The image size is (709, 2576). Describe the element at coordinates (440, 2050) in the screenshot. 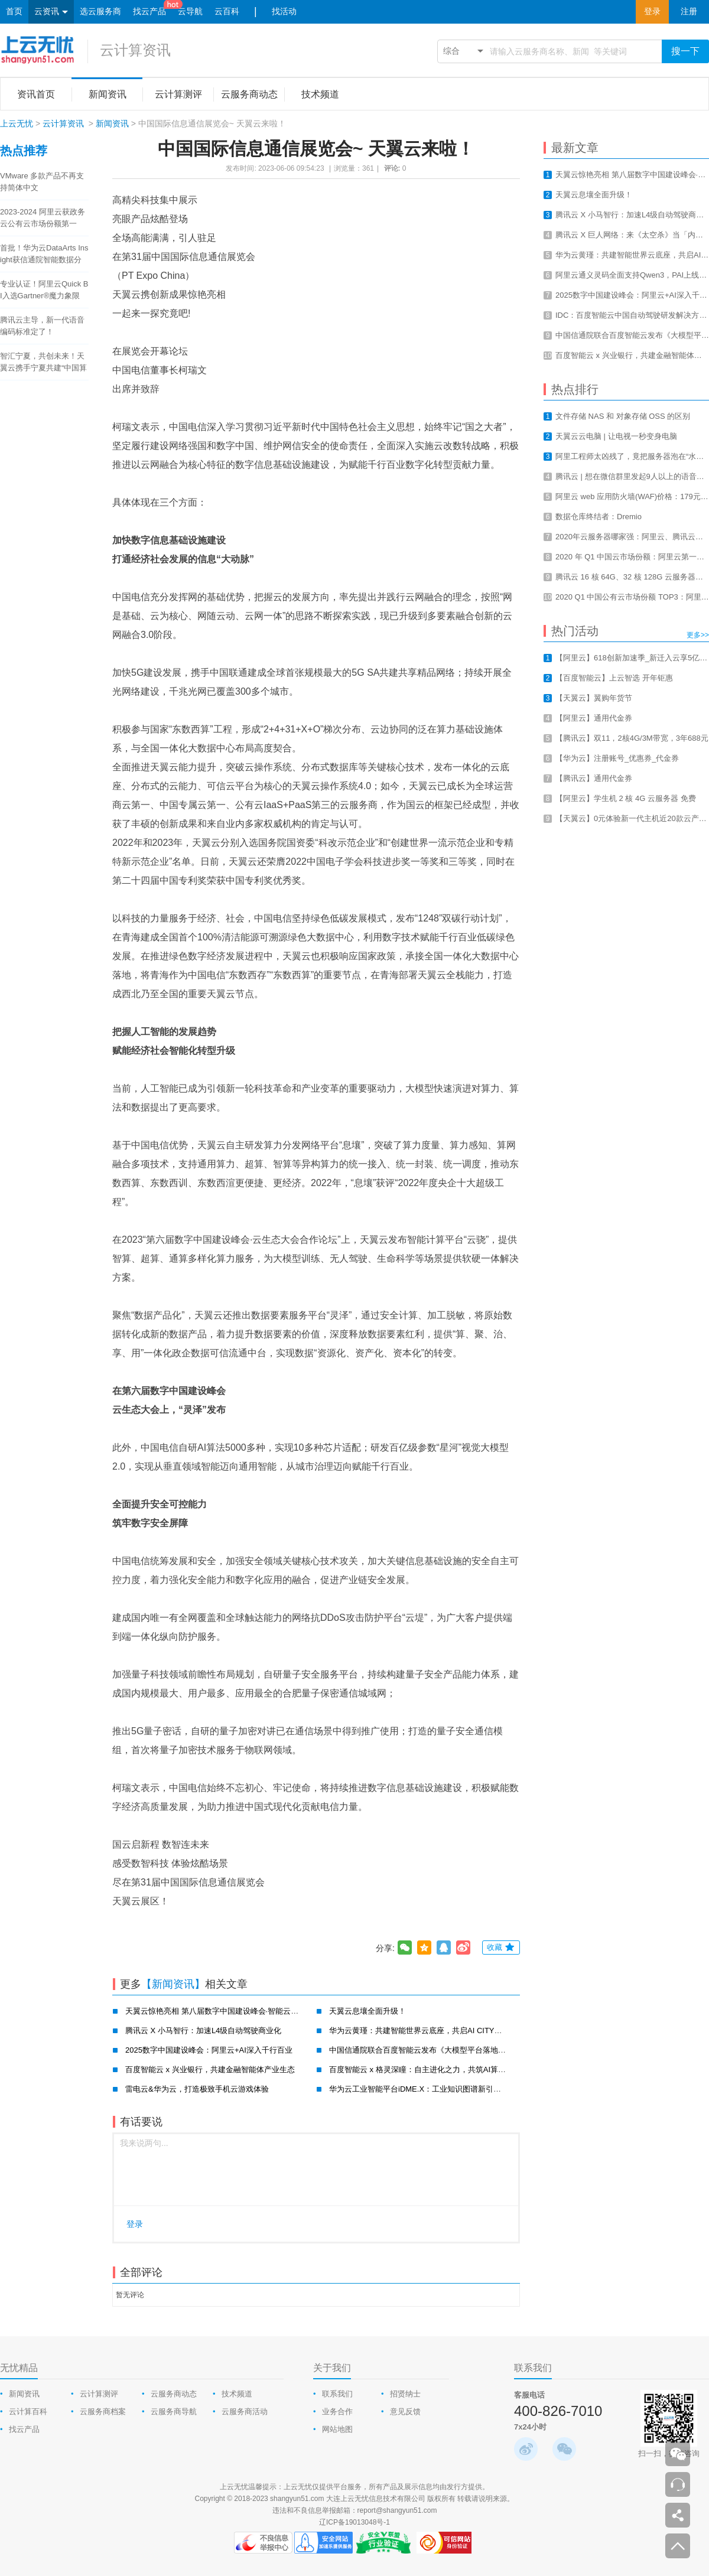

I see `中国信通院联合百度智能云发布《大模型平台落地实践研究报告》` at that location.